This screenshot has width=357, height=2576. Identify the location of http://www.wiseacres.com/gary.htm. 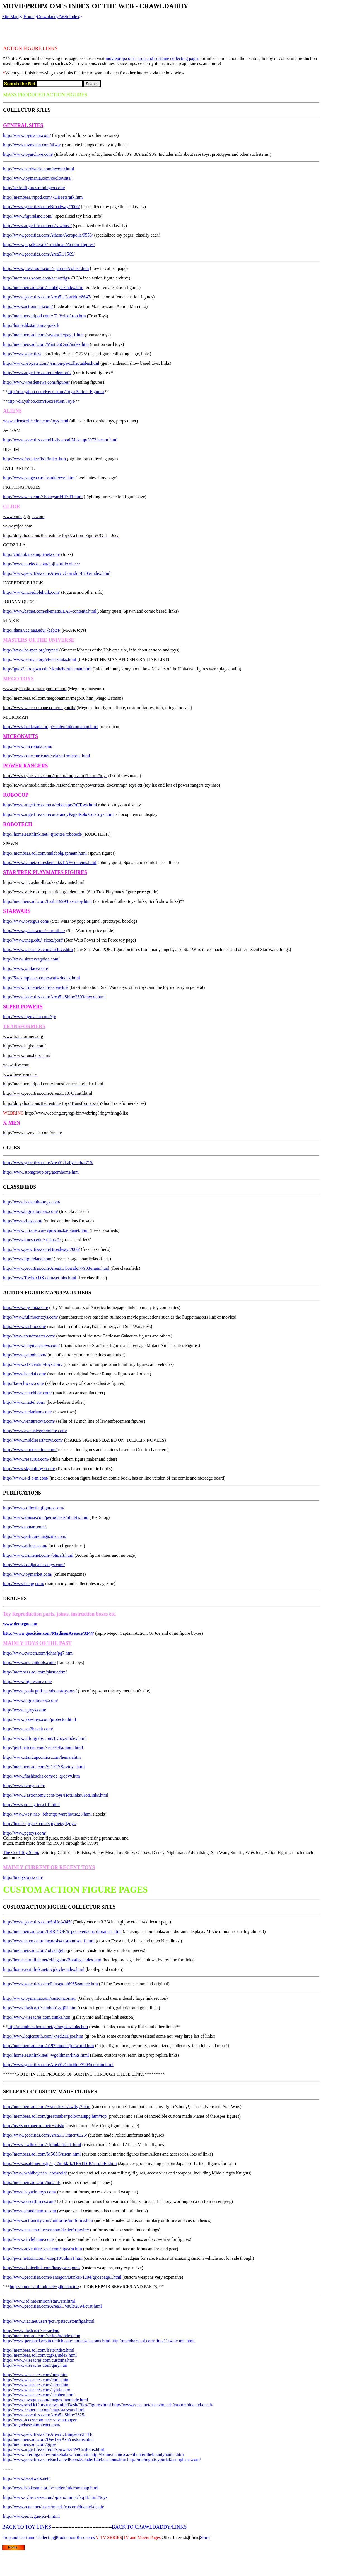
(35, 2365).